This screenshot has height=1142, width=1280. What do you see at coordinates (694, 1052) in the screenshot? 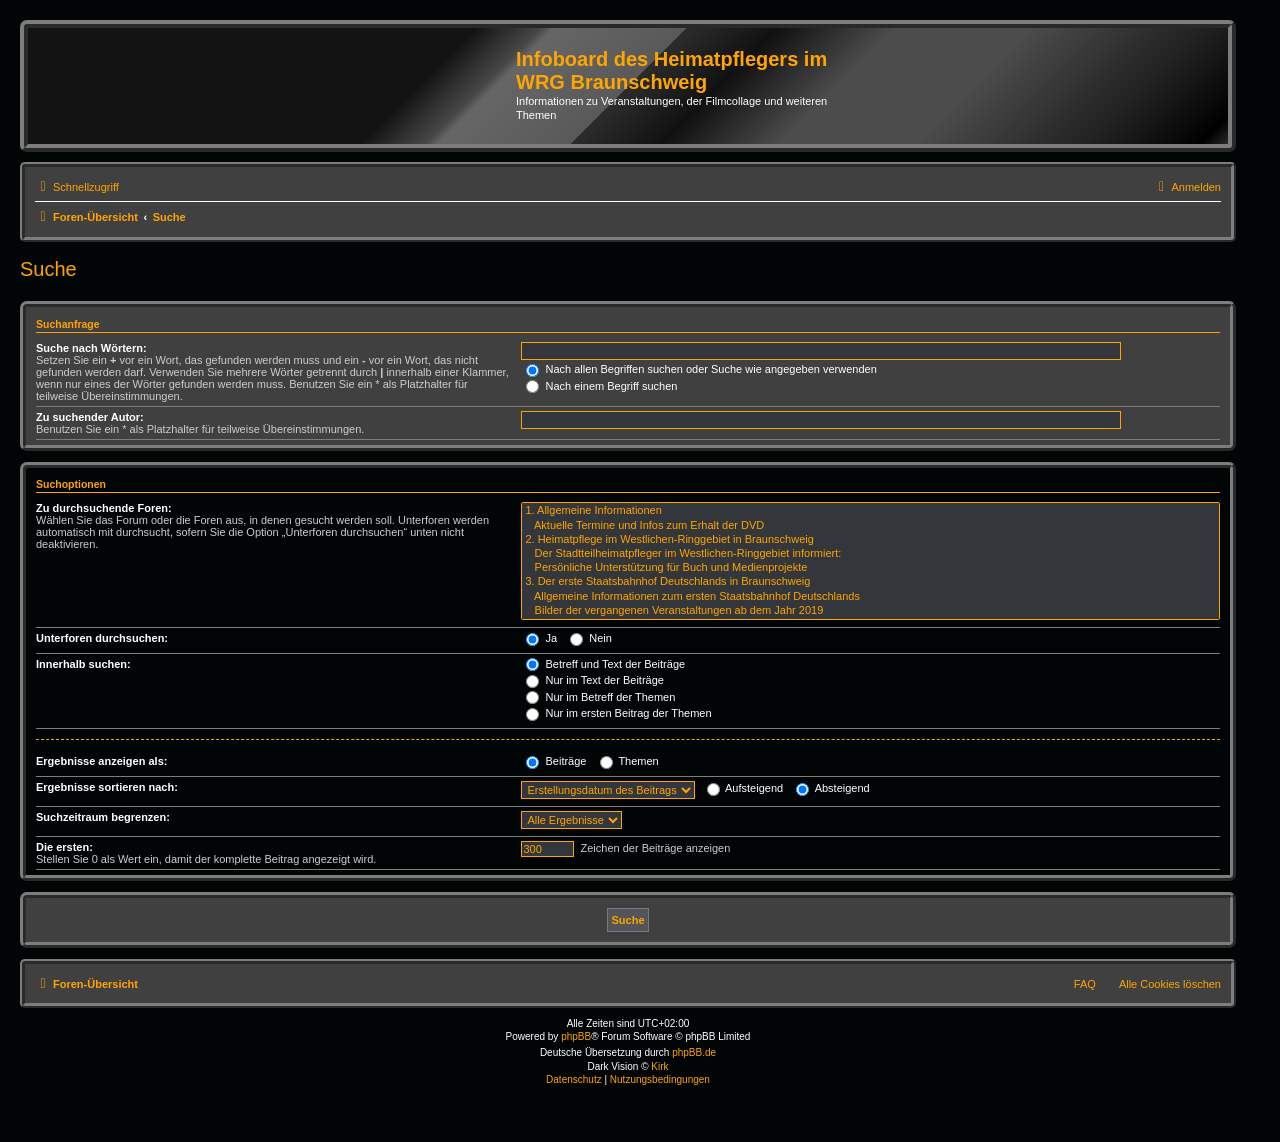
I see `phpBB.de` at bounding box center [694, 1052].